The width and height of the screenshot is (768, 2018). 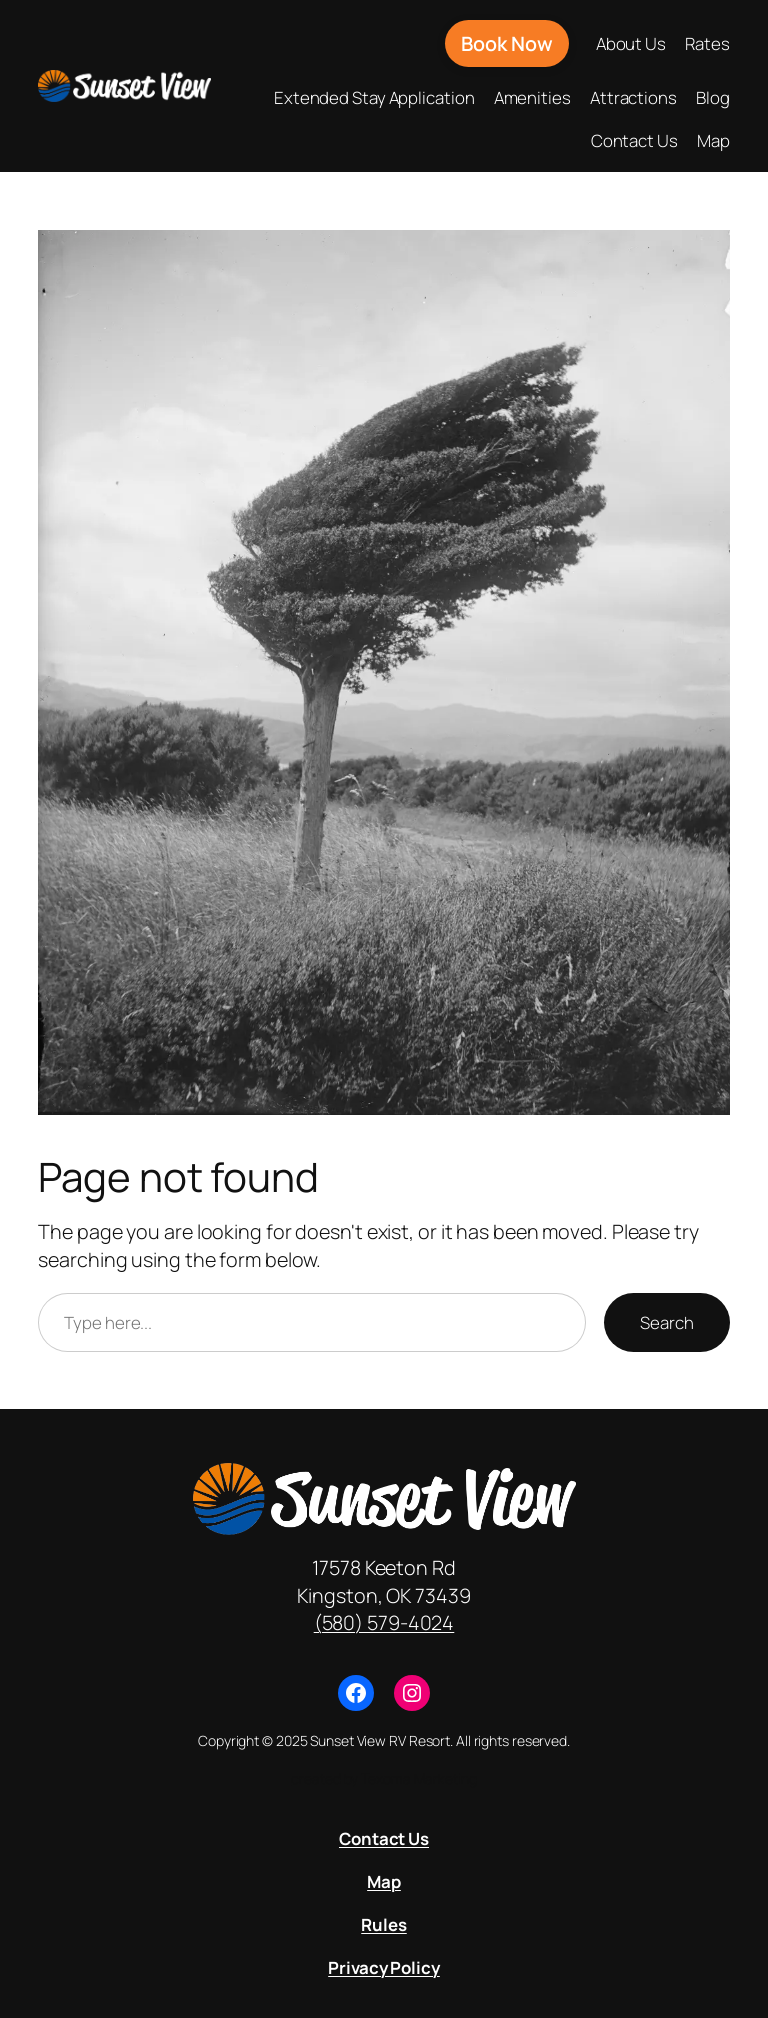 I want to click on Search, so click(x=666, y=1322).